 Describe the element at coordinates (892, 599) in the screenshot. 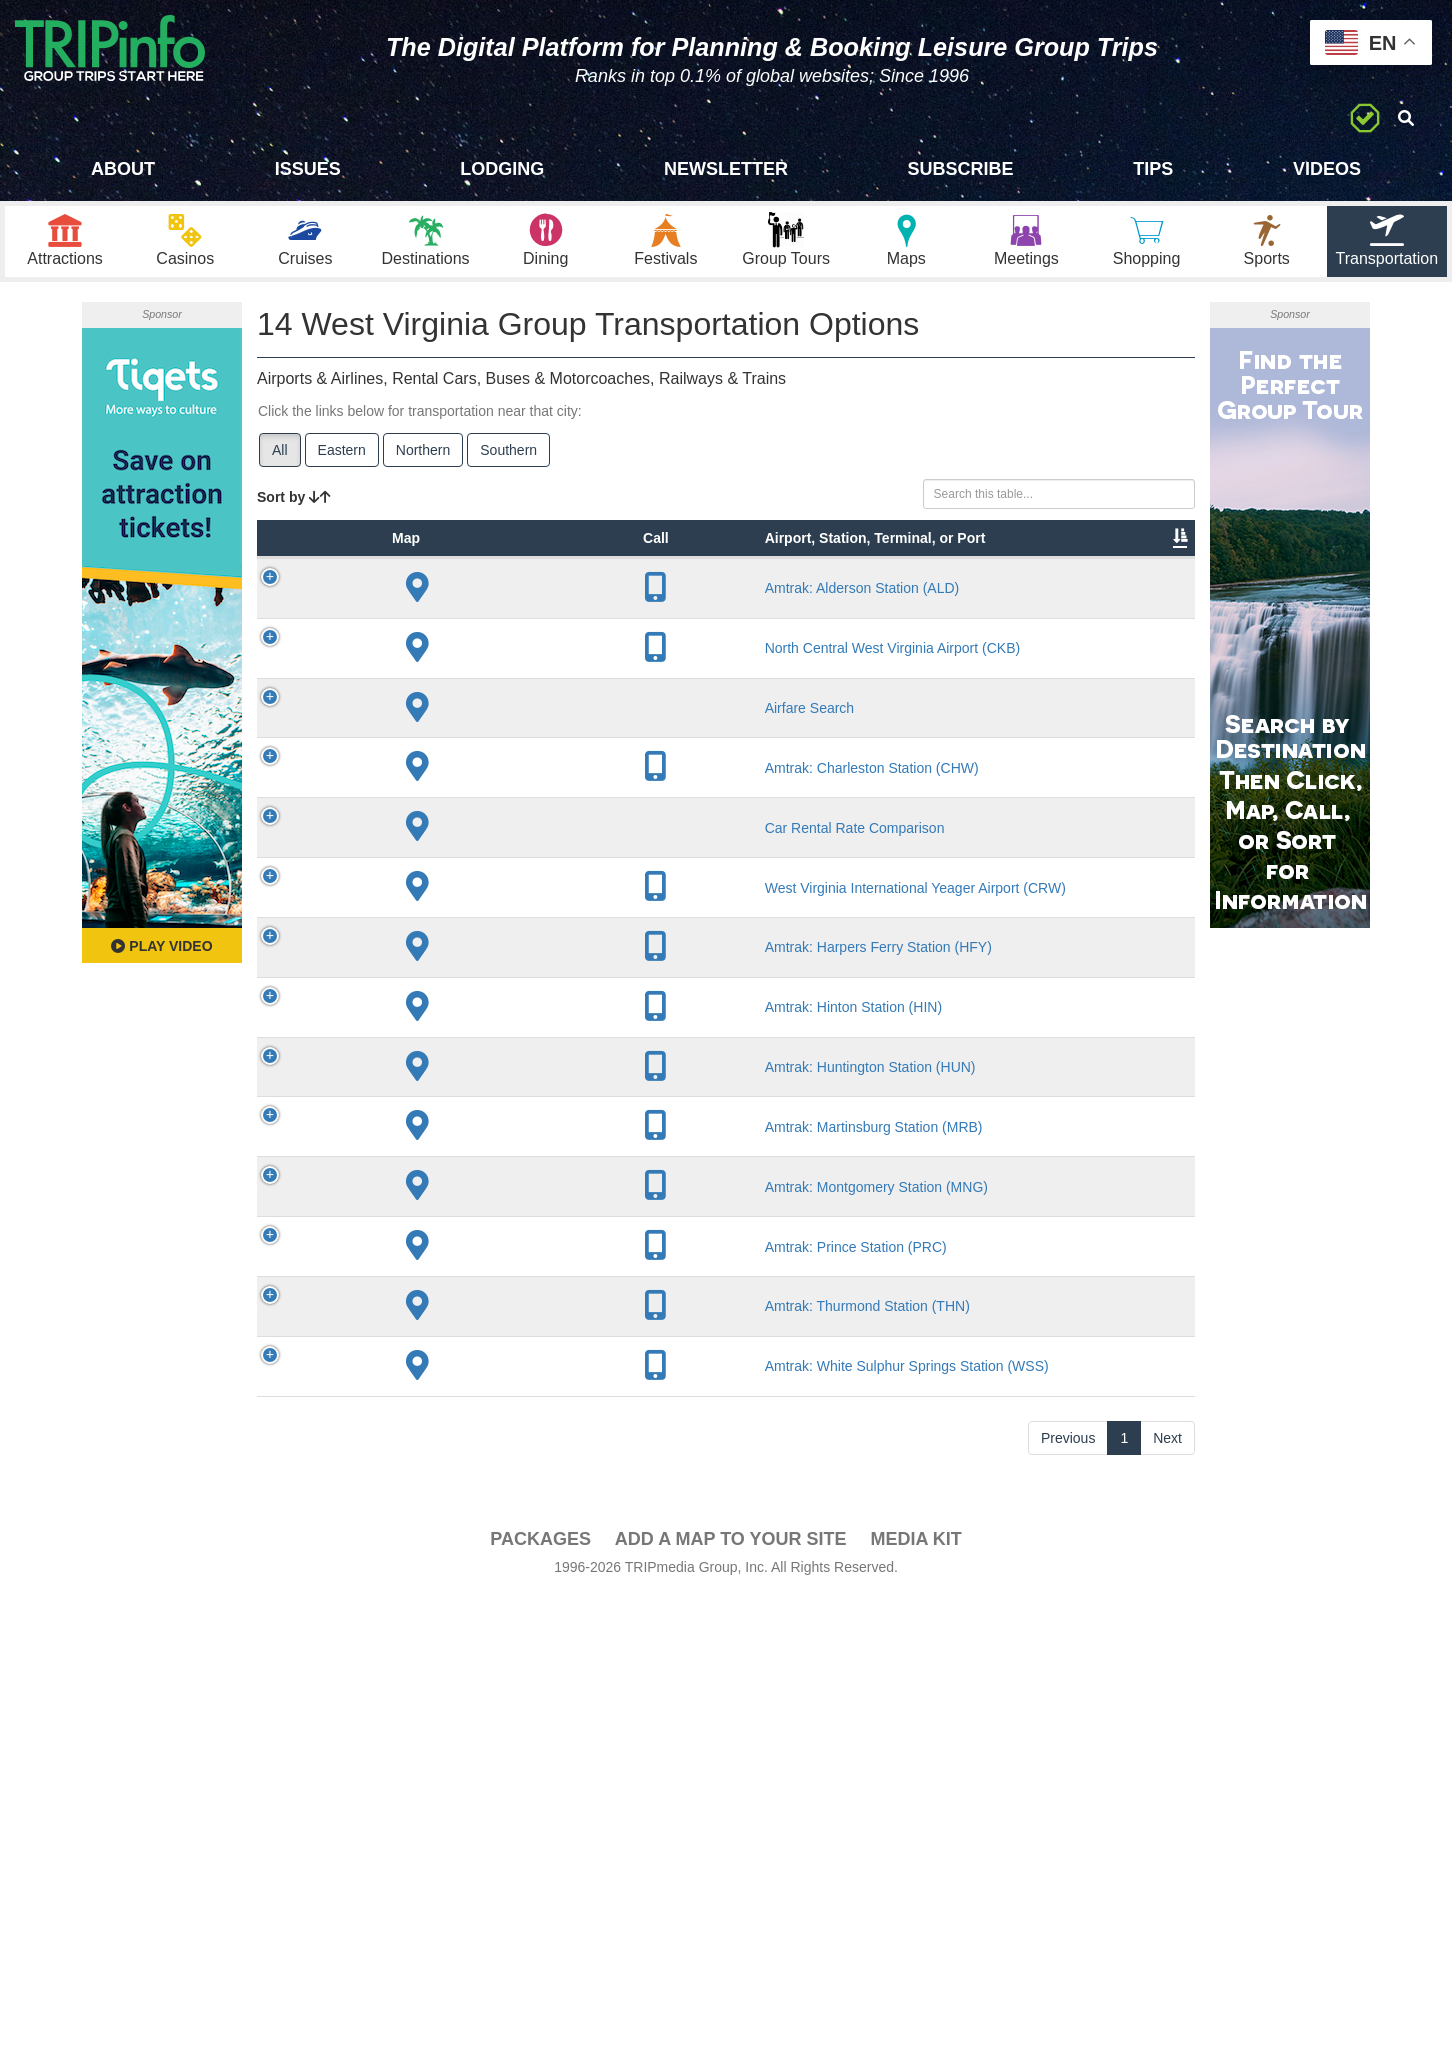

I see `Annual Passengers [Annual Passengers: activate to sort column ascending]` at that location.